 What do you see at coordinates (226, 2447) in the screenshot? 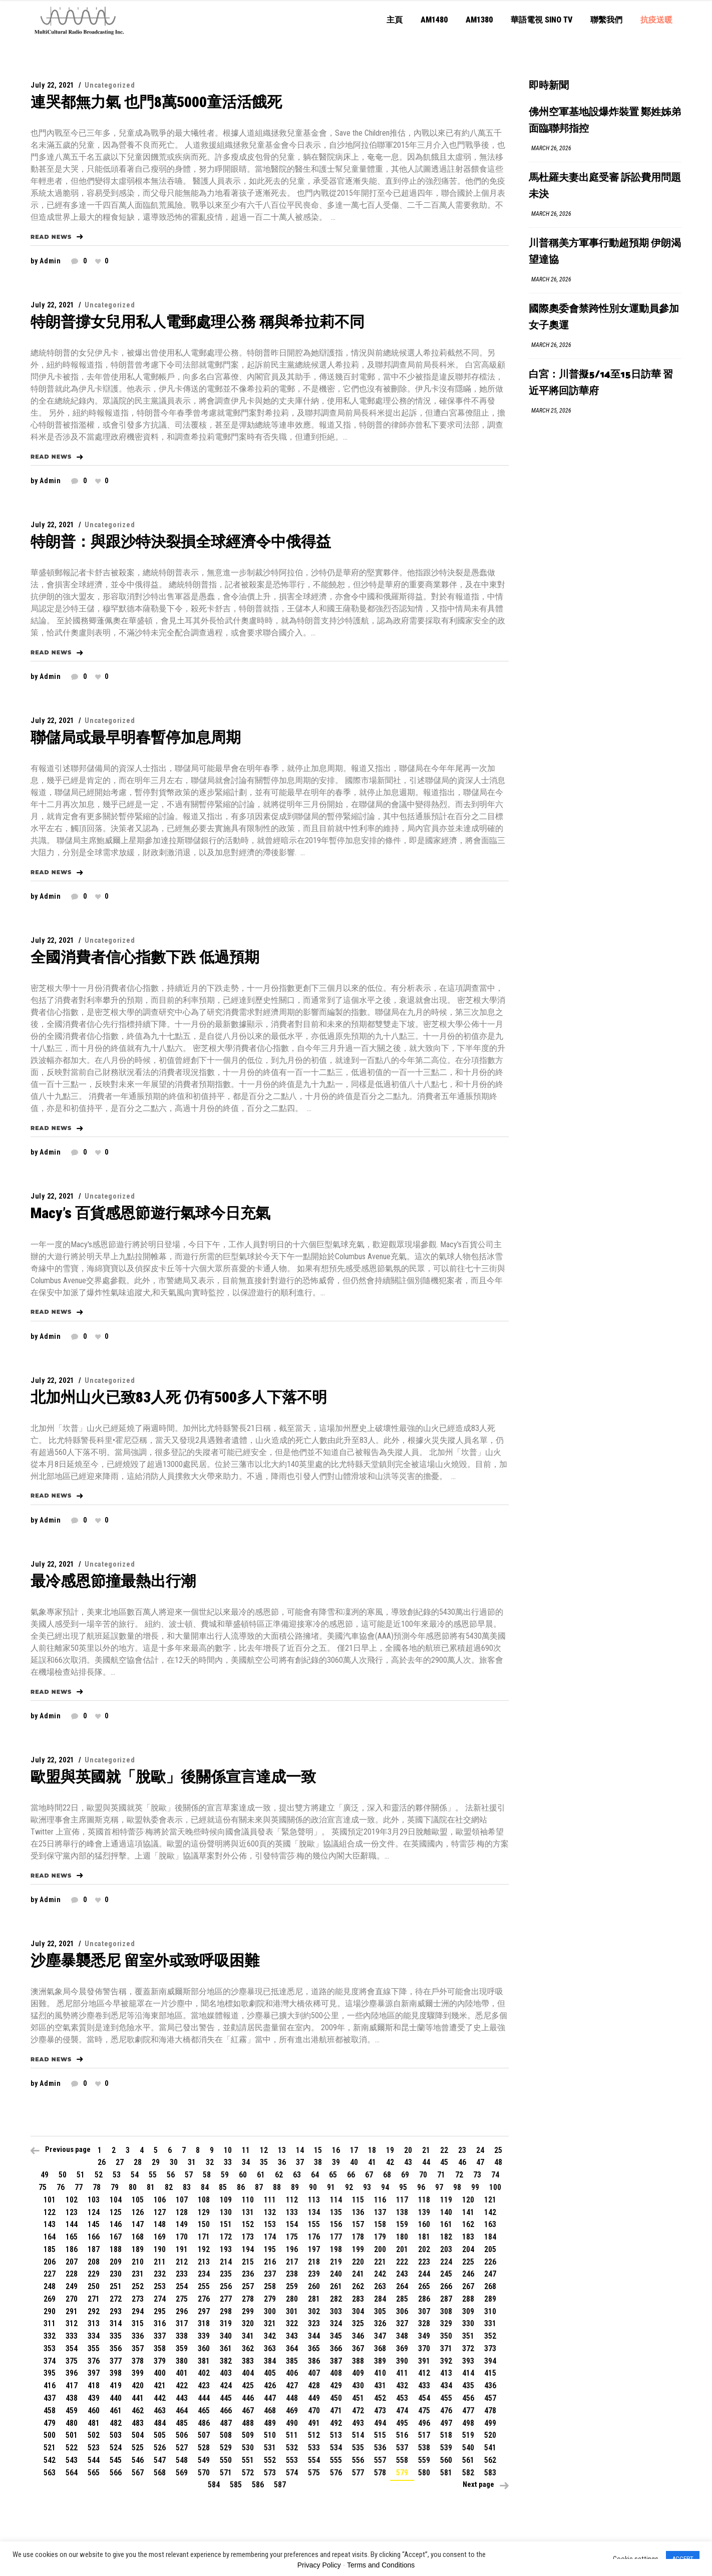
I see `529` at bounding box center [226, 2447].